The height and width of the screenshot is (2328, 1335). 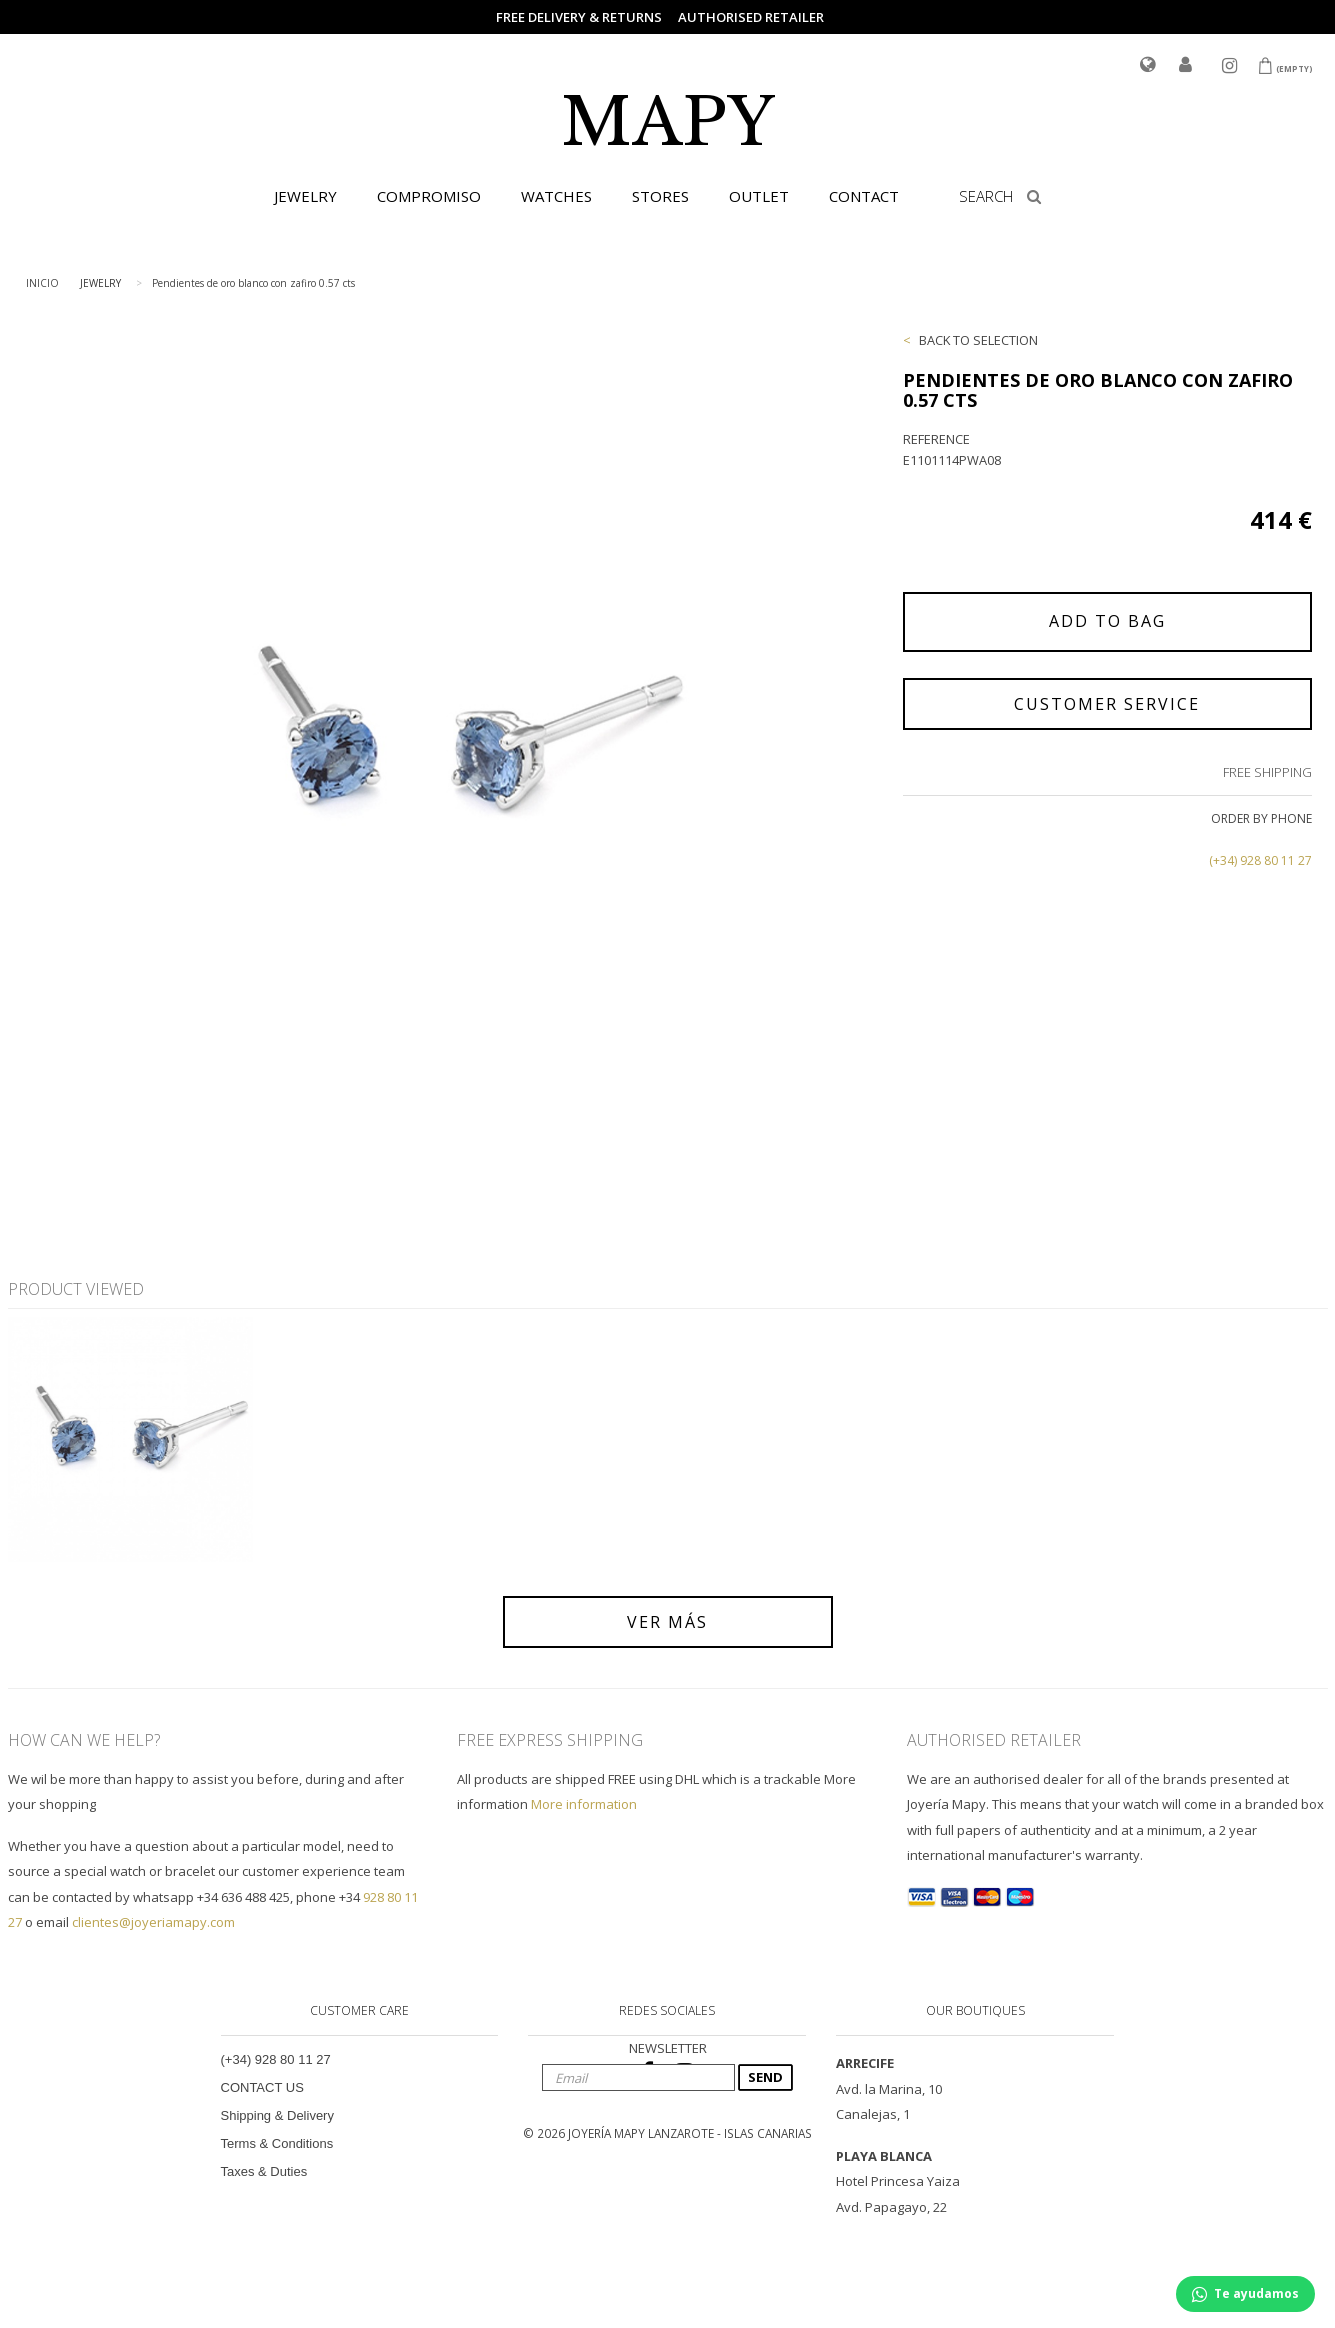 What do you see at coordinates (153, 1922) in the screenshot?
I see `clientes@joyeriamapy.com` at bounding box center [153, 1922].